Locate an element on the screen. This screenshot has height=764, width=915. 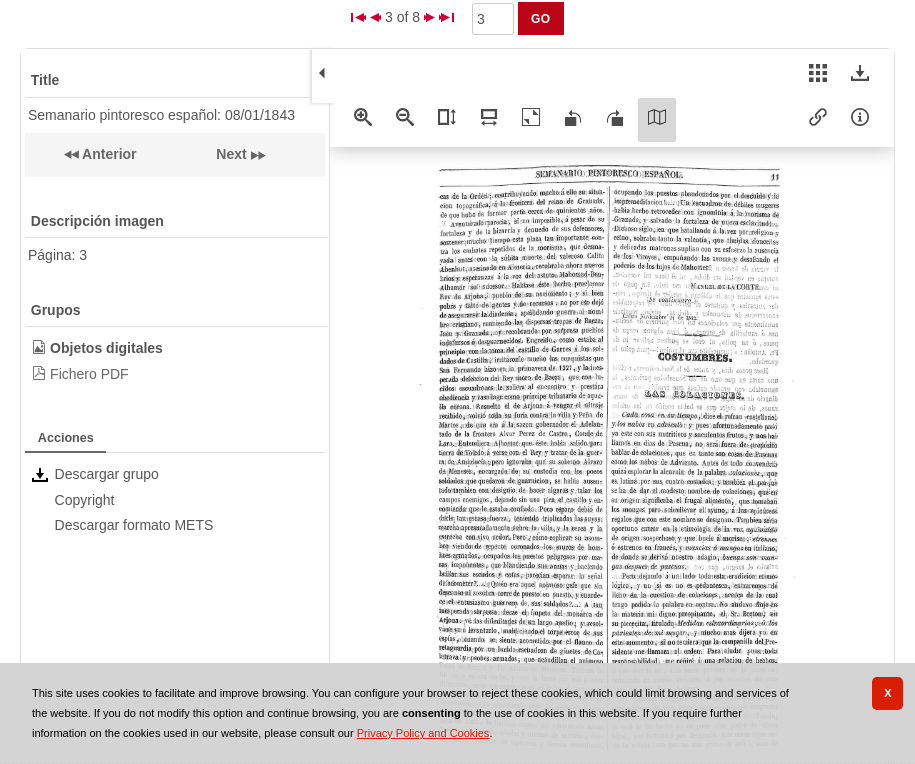
Descargar grupo is located at coordinates (107, 474).